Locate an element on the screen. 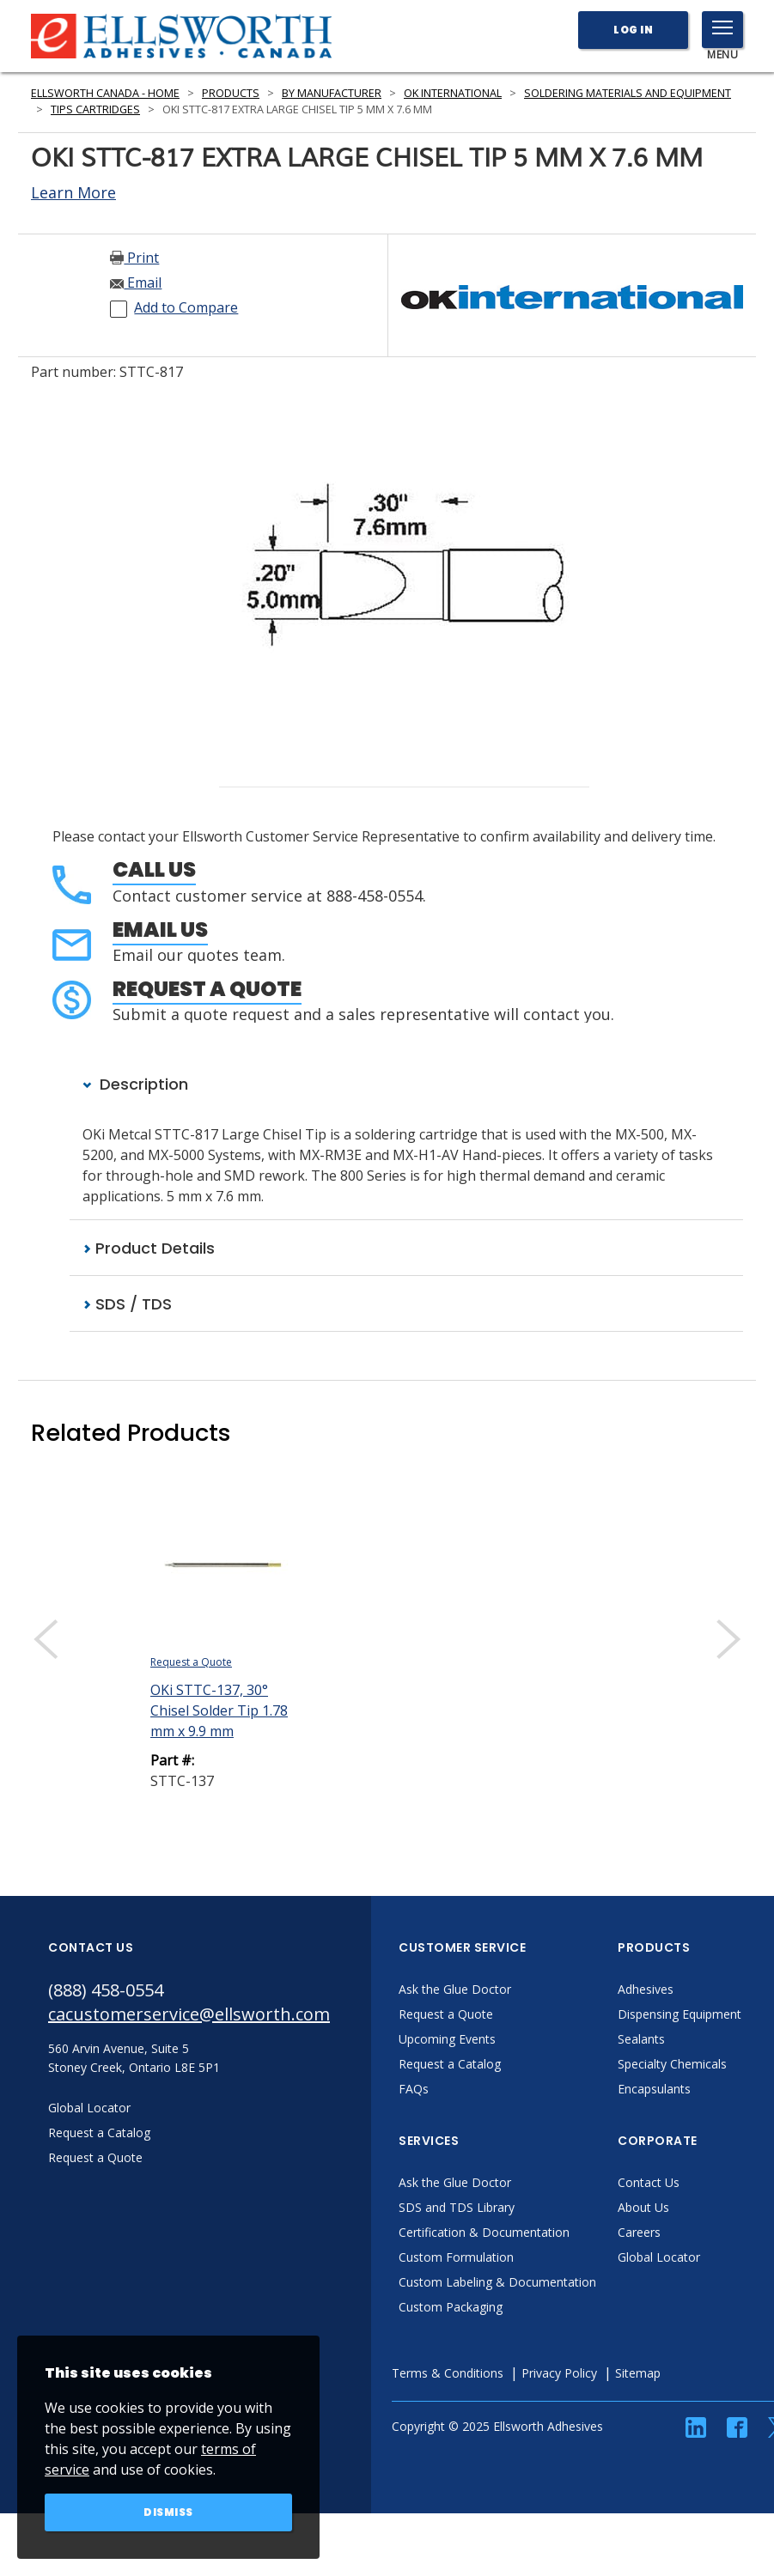  Upcoming Events is located at coordinates (447, 2039).